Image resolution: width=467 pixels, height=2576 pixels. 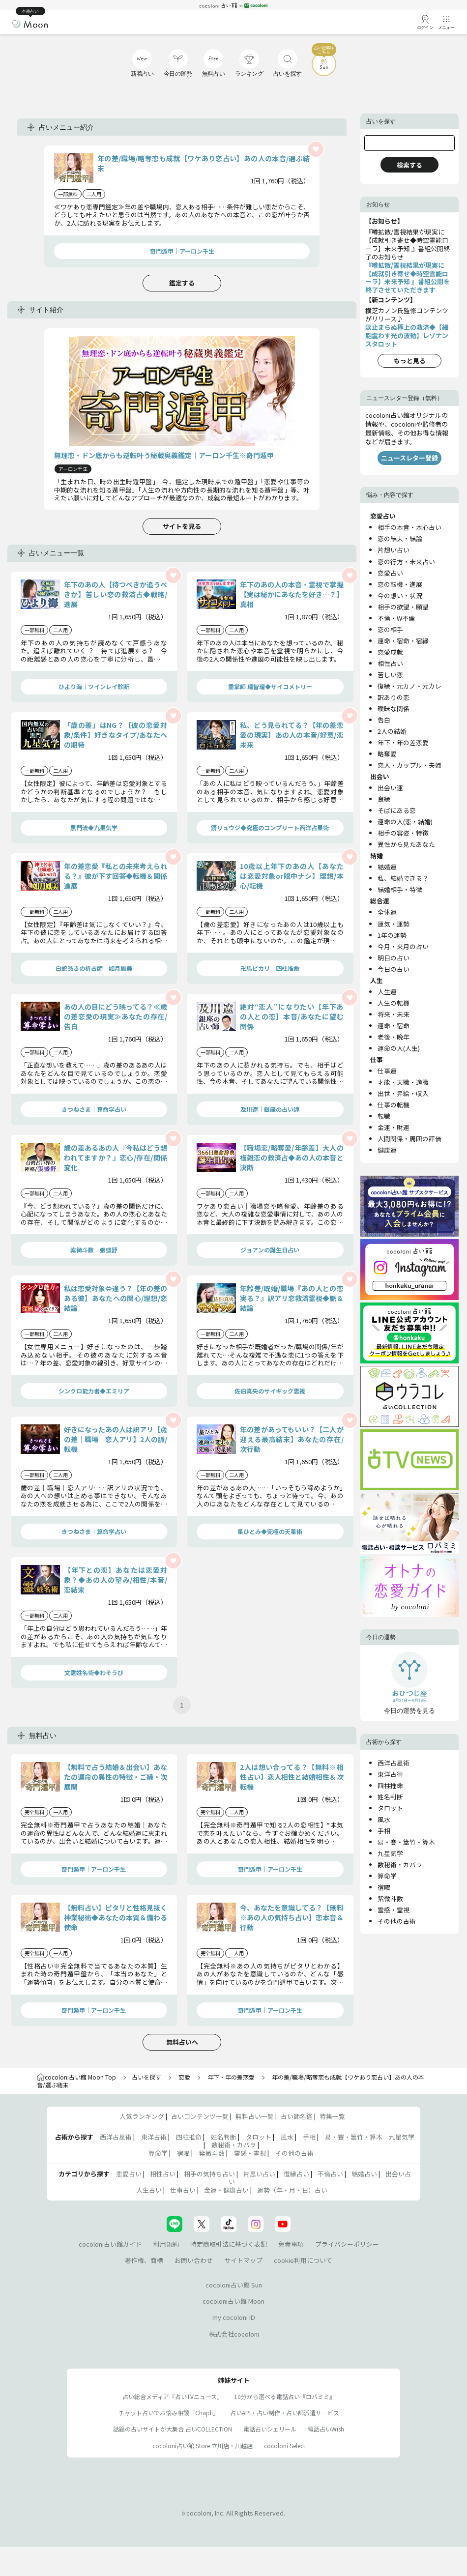 I want to click on 株式会社cocoloni, so click(x=233, y=2334).